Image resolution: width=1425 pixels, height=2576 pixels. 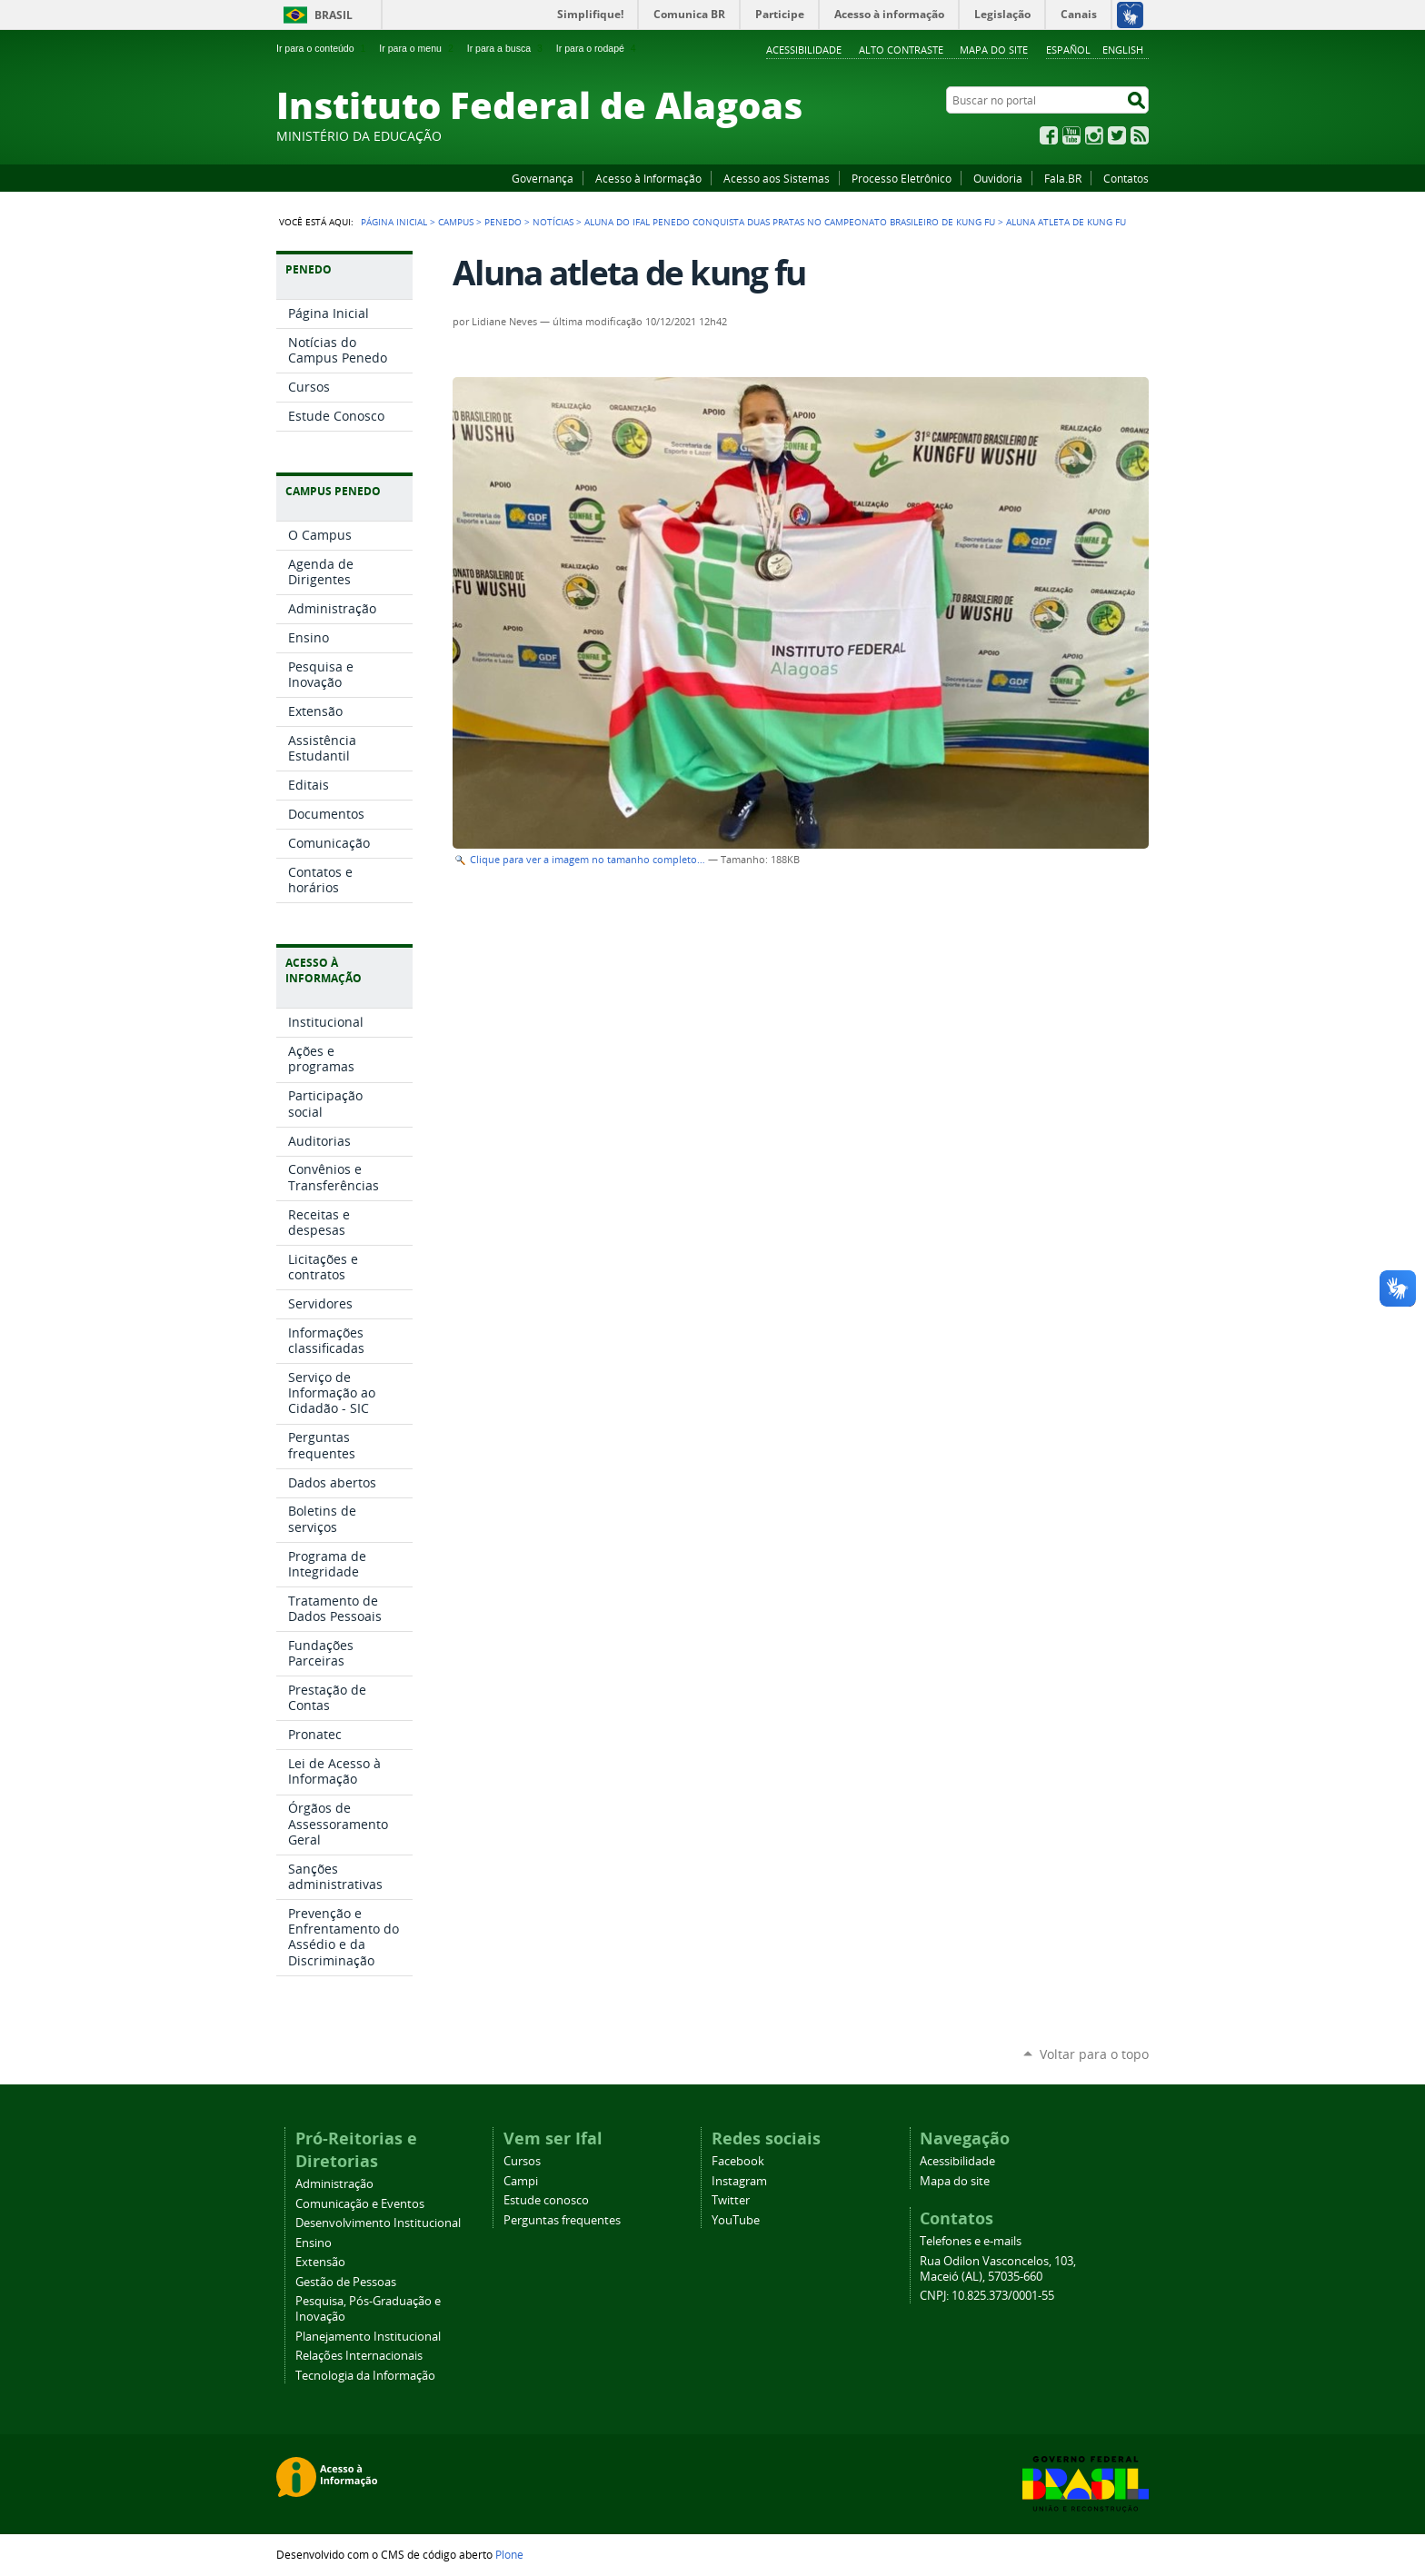 What do you see at coordinates (994, 49) in the screenshot?
I see `Mapa do site` at bounding box center [994, 49].